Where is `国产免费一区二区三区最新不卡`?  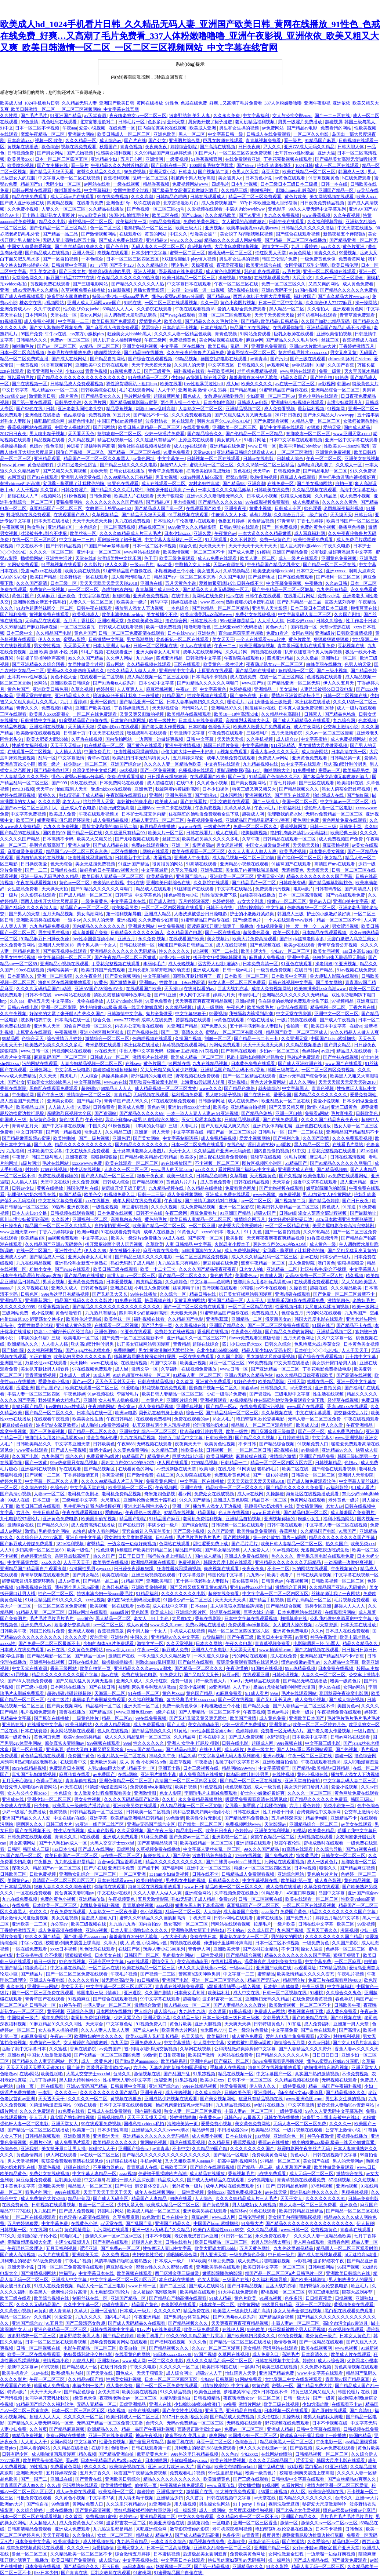 国产免费一区二区三区最新不卡 is located at coordinates (344, 1294).